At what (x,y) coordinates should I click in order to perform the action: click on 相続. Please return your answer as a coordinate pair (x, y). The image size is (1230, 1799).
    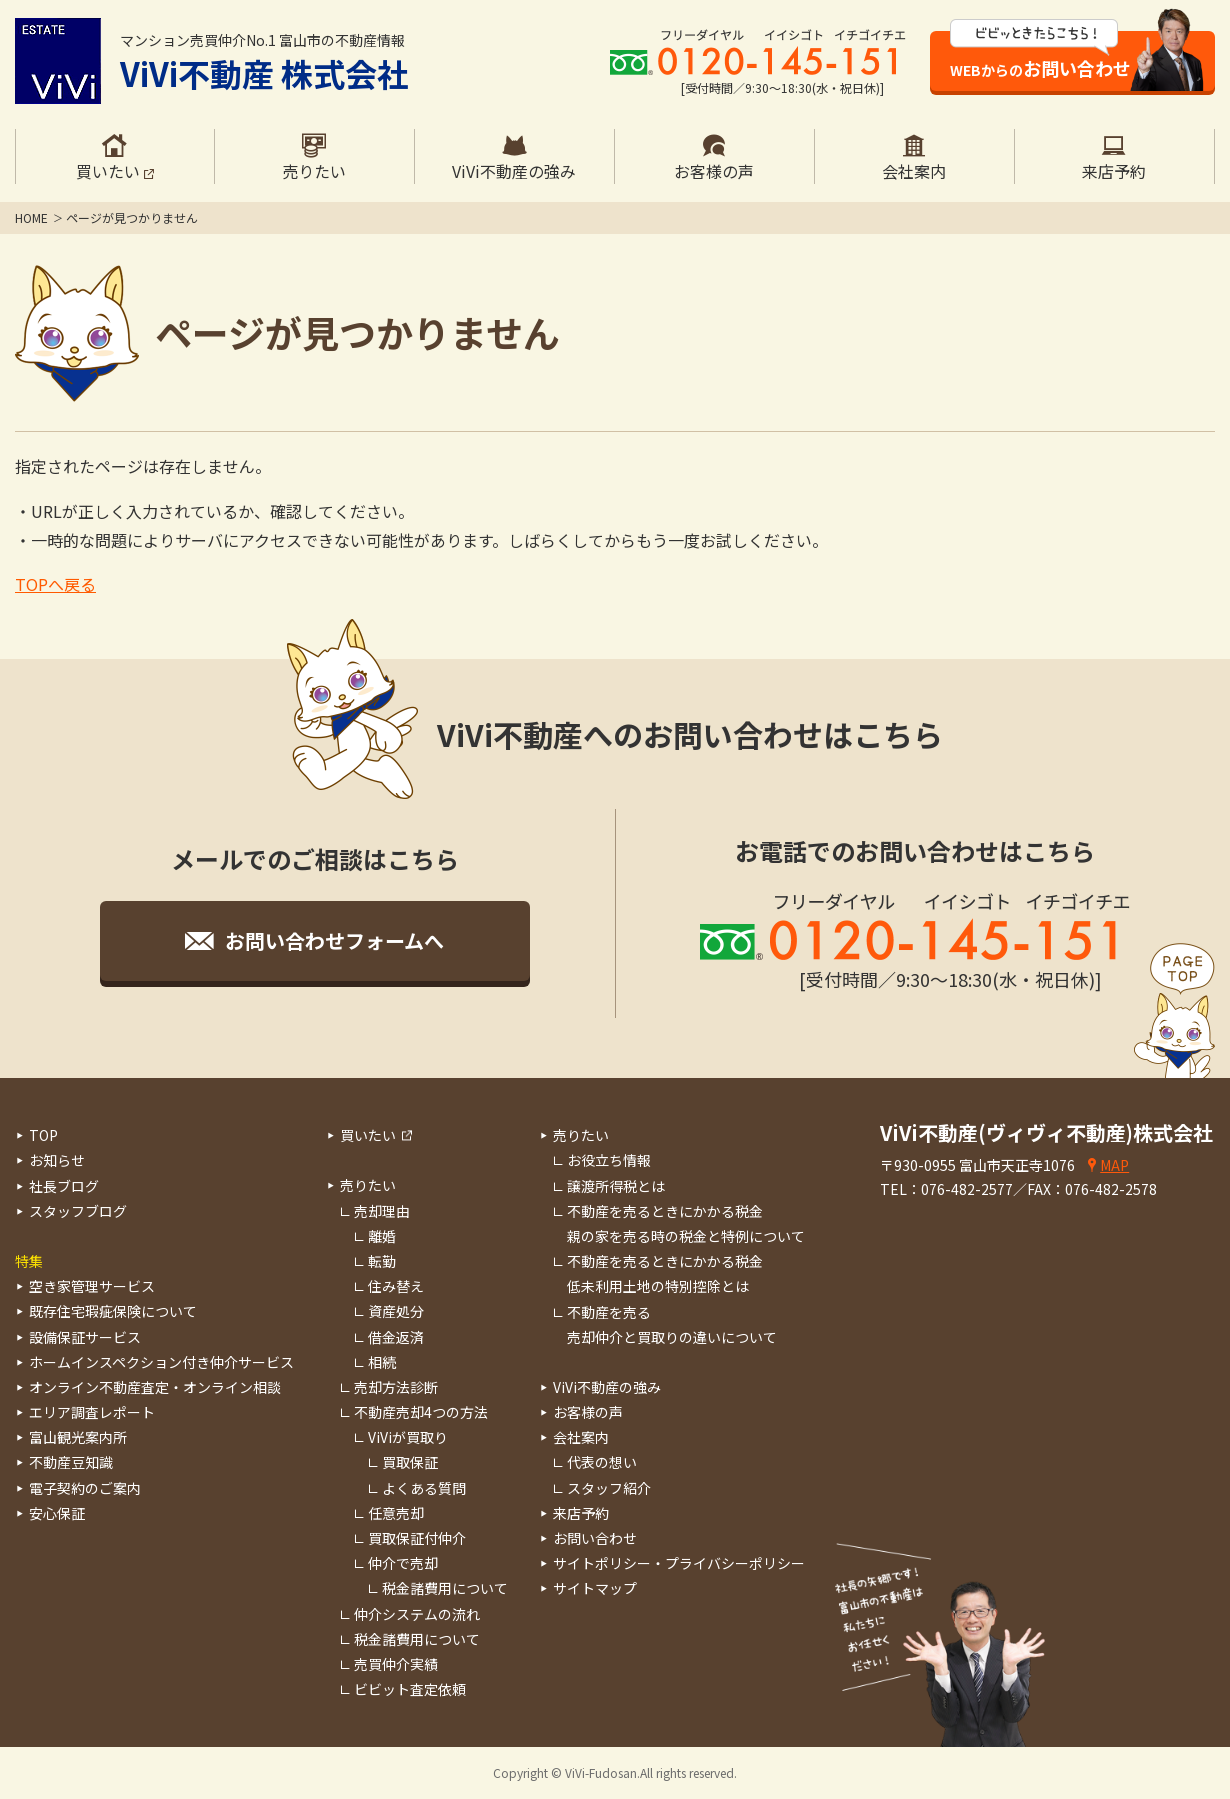
    Looking at the image, I should click on (382, 1362).